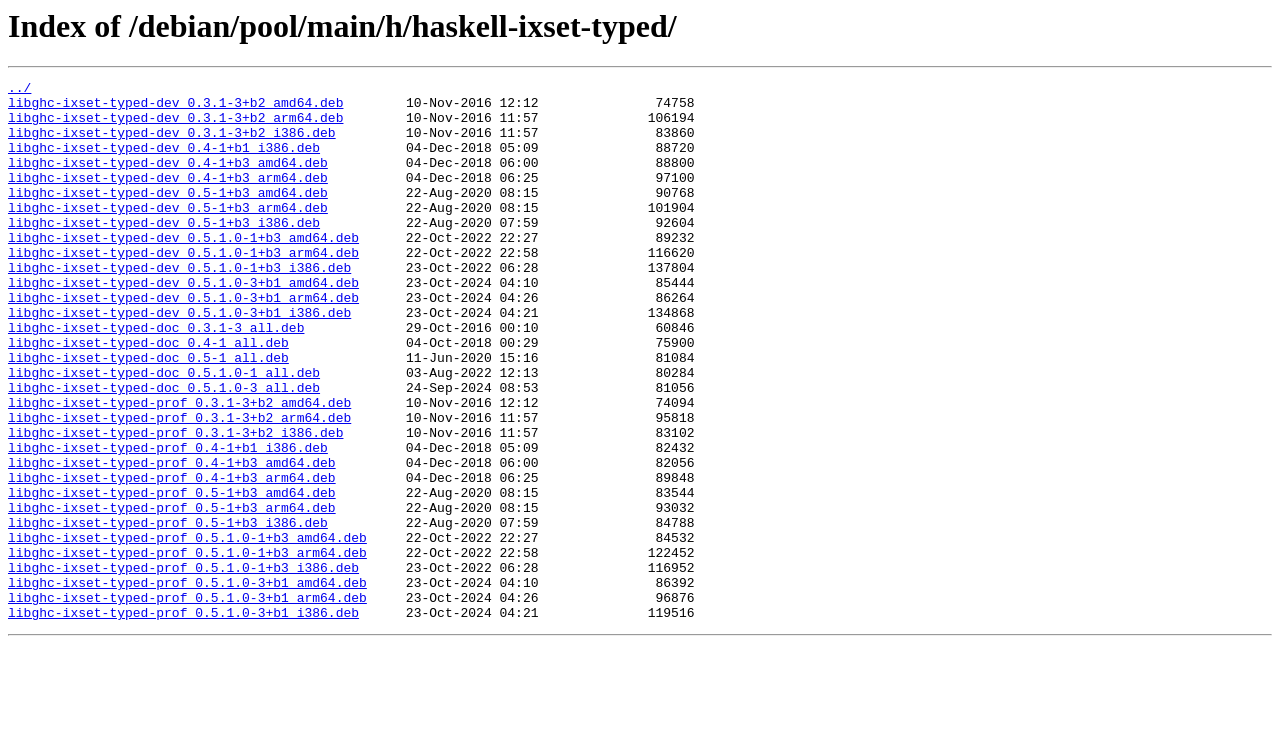 The height and width of the screenshot is (752, 1280). Describe the element at coordinates (179, 468) in the screenshot. I see `libghc-ixset-typed-prof_0.3.1-3+b2_amd64.deb` at that location.